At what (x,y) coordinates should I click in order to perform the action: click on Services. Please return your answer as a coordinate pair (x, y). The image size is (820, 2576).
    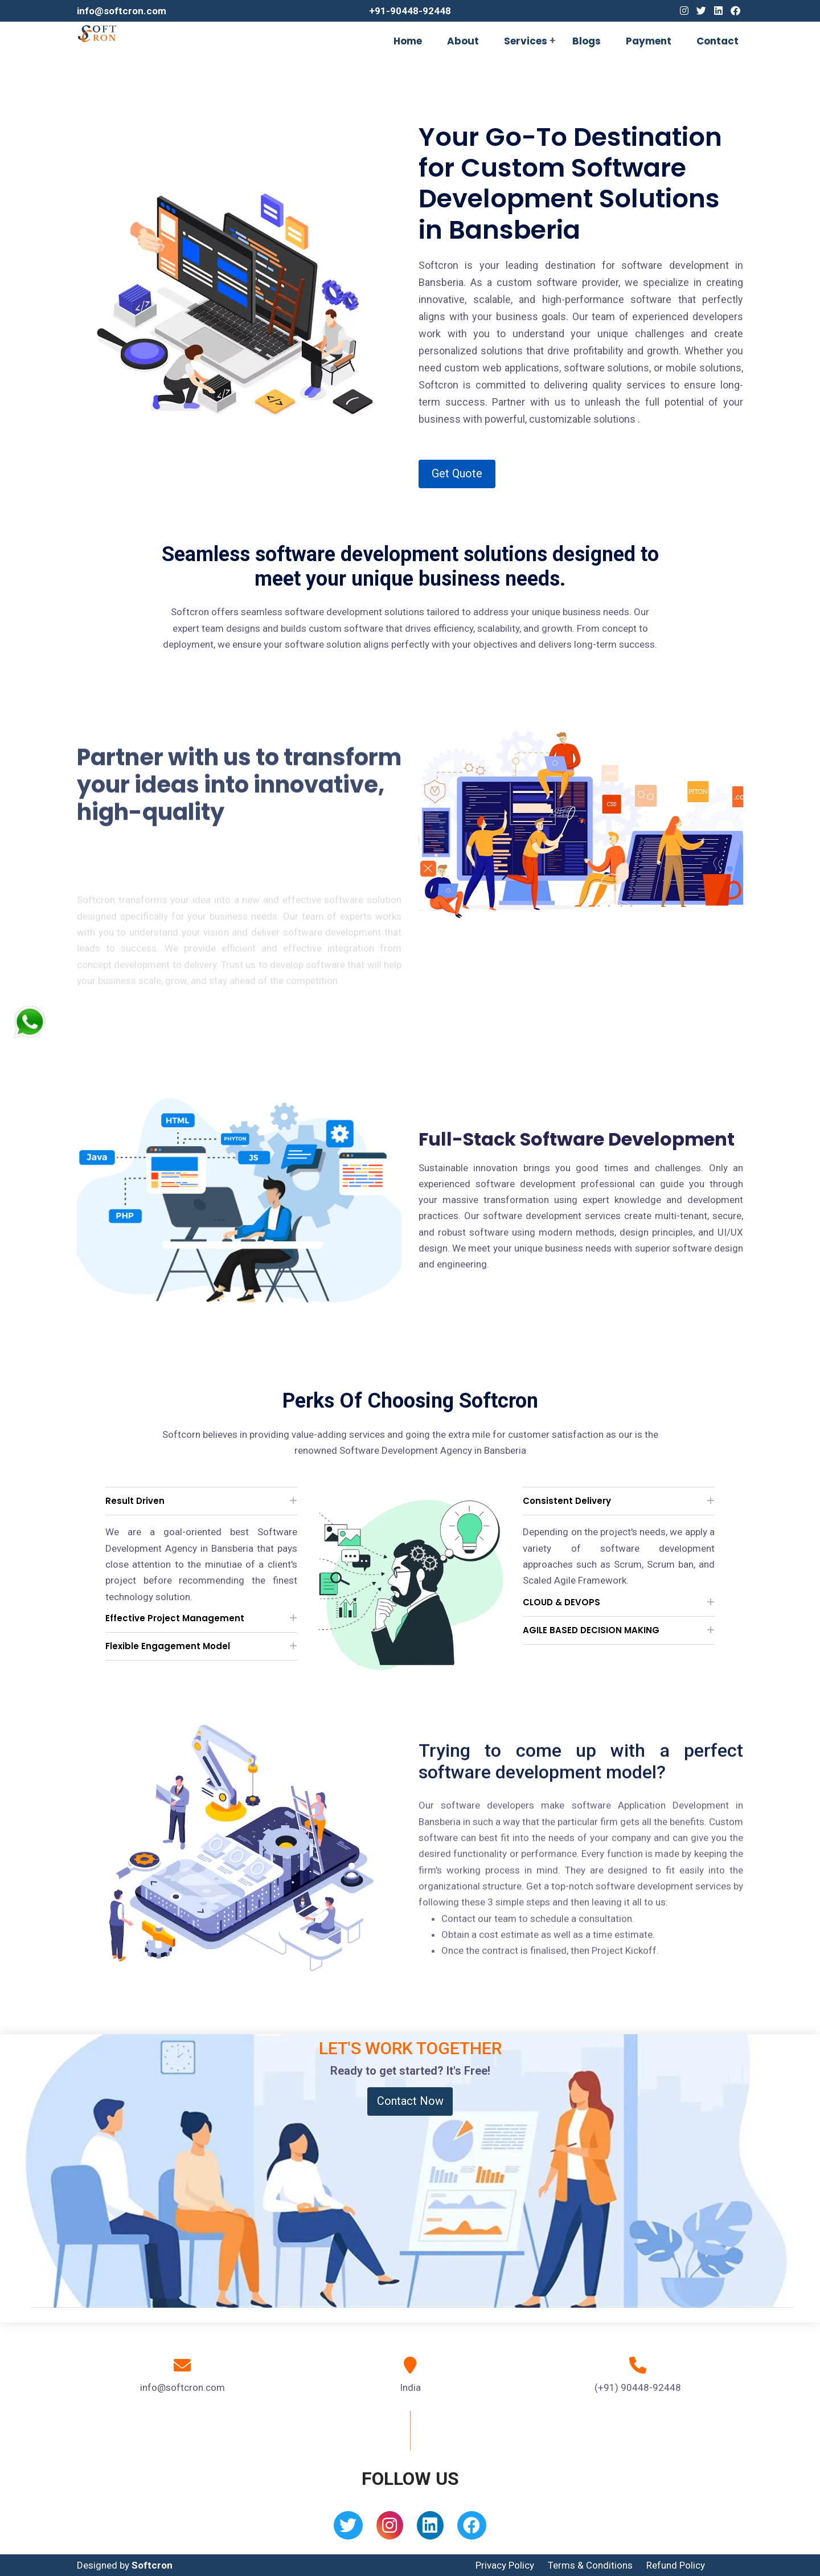
    Looking at the image, I should click on (525, 41).